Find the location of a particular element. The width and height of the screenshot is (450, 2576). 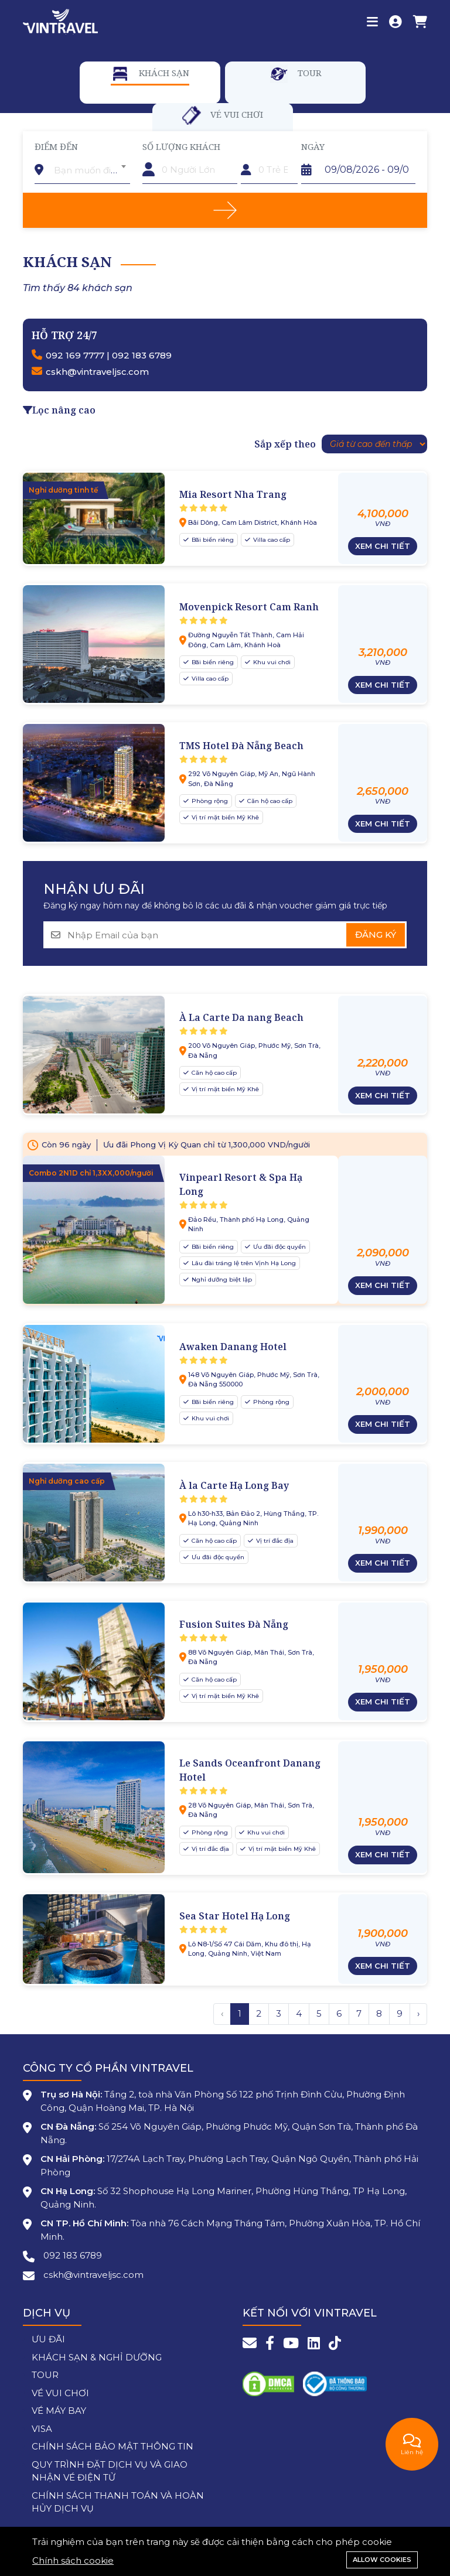

Allow cookies is located at coordinates (382, 2559).